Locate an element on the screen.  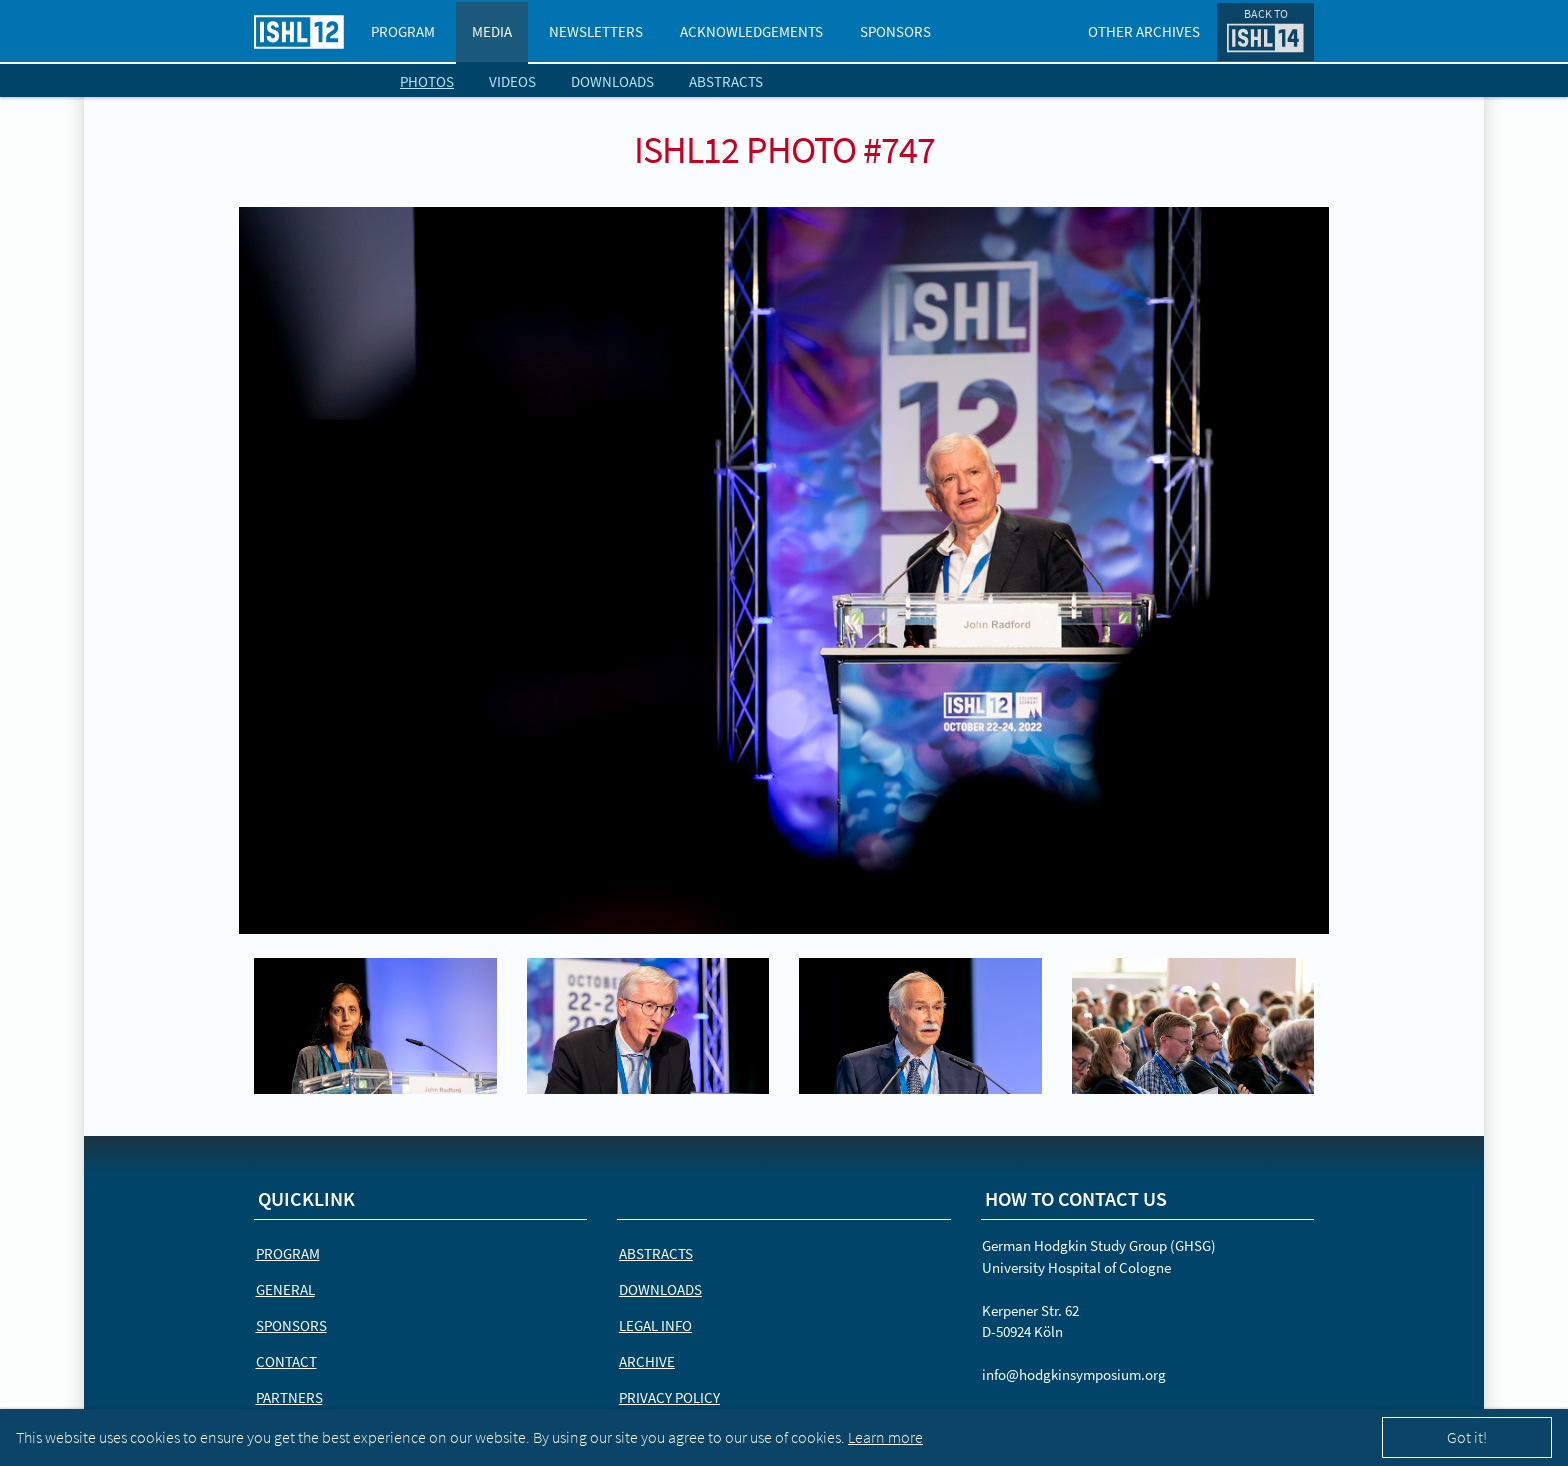
Media is located at coordinates (492, 31).